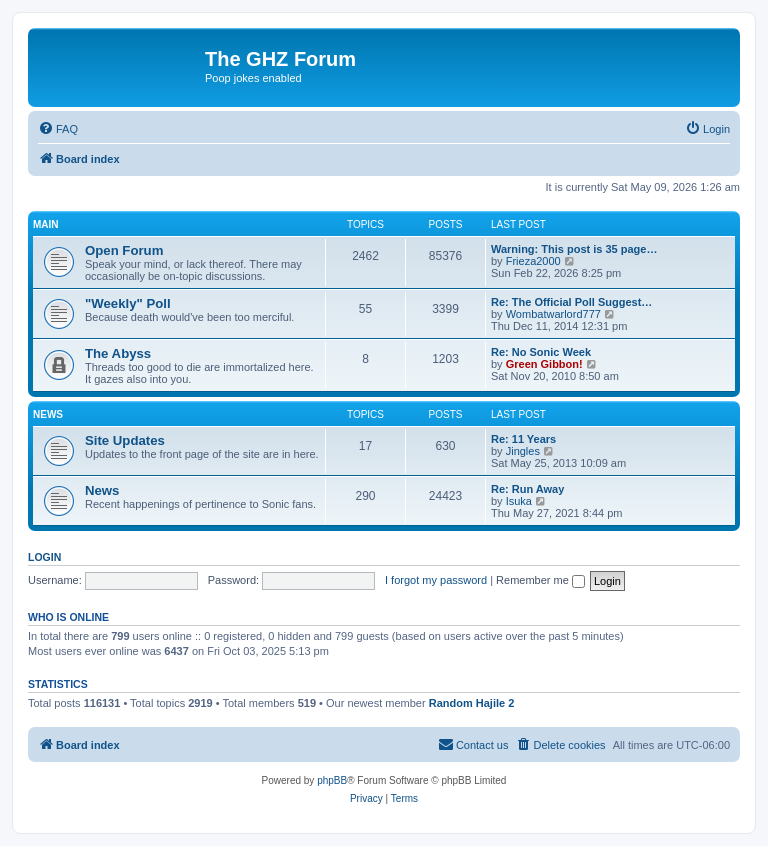 Image resolution: width=768 pixels, height=846 pixels. Describe the element at coordinates (544, 364) in the screenshot. I see `Green Gibbon!` at that location.